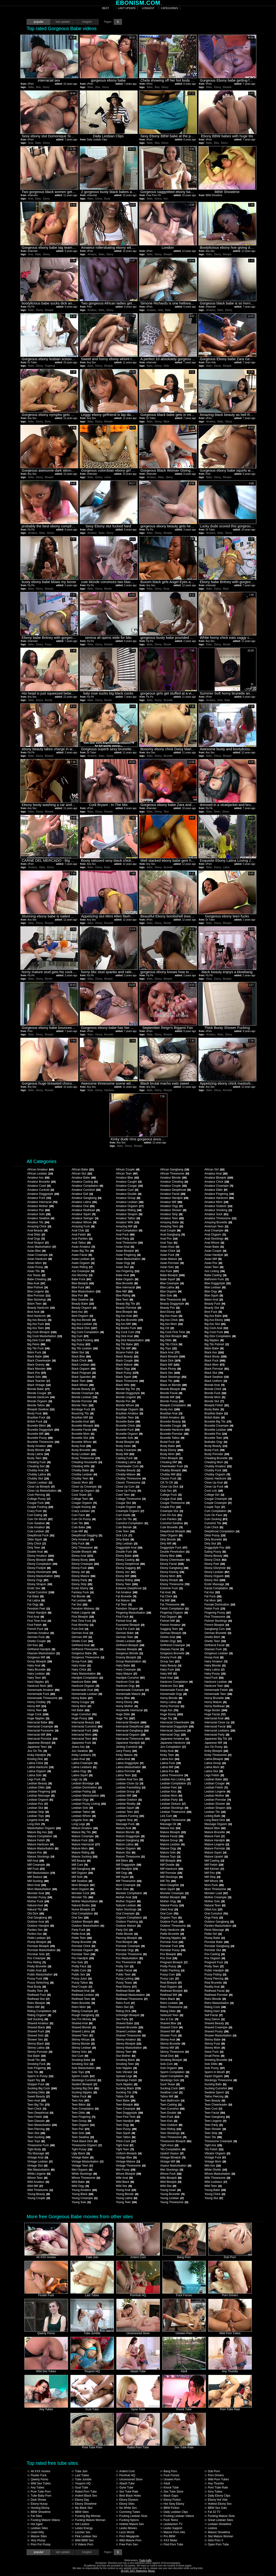 This screenshot has height=2576, width=276. What do you see at coordinates (126, 1551) in the screenshot?
I see `Double Fuck` at bounding box center [126, 1551].